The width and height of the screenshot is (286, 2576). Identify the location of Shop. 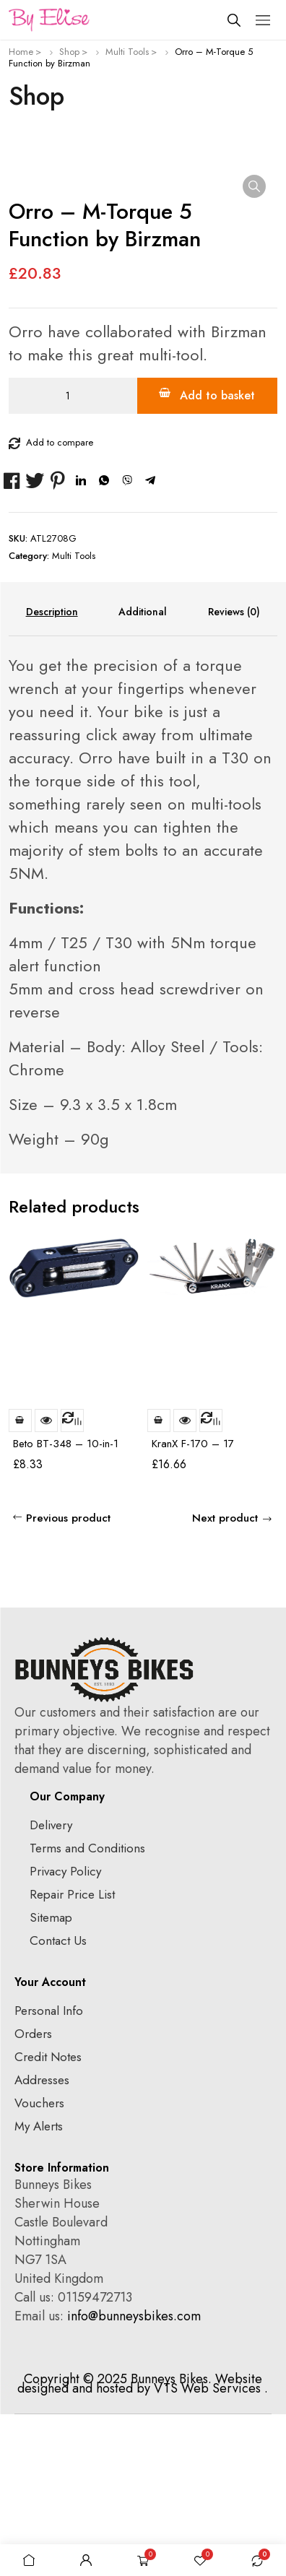
(69, 51).